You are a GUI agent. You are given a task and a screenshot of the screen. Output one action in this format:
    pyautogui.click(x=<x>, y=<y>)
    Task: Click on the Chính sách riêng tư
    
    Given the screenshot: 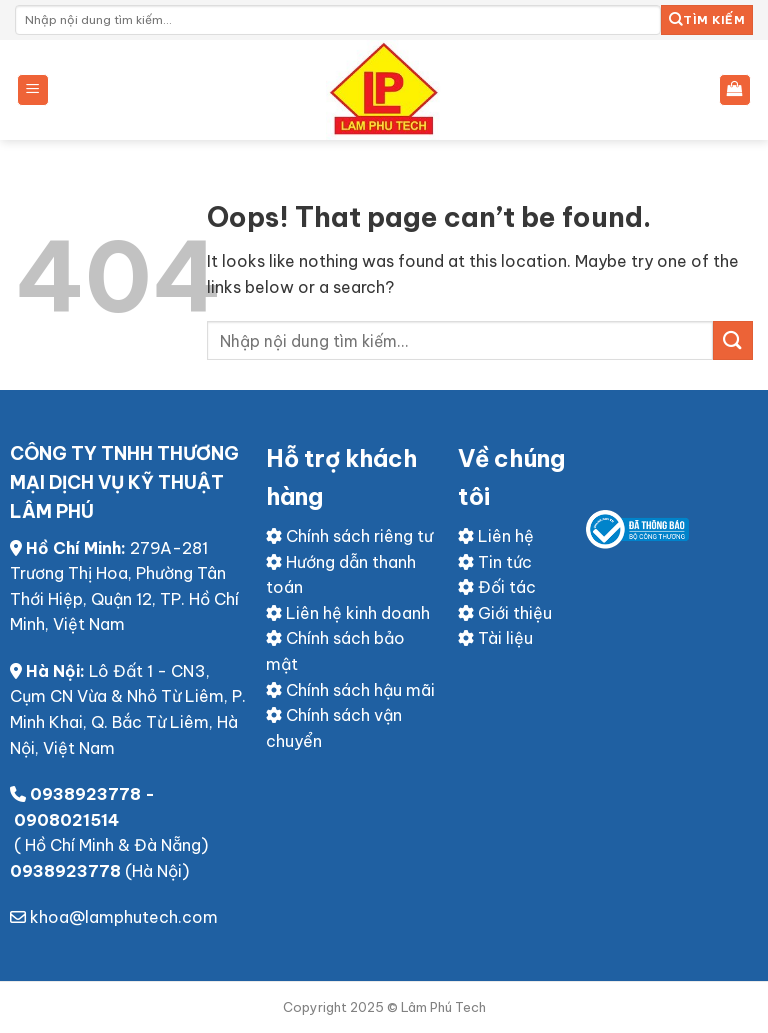 What is the action you would take?
    pyautogui.click(x=349, y=536)
    